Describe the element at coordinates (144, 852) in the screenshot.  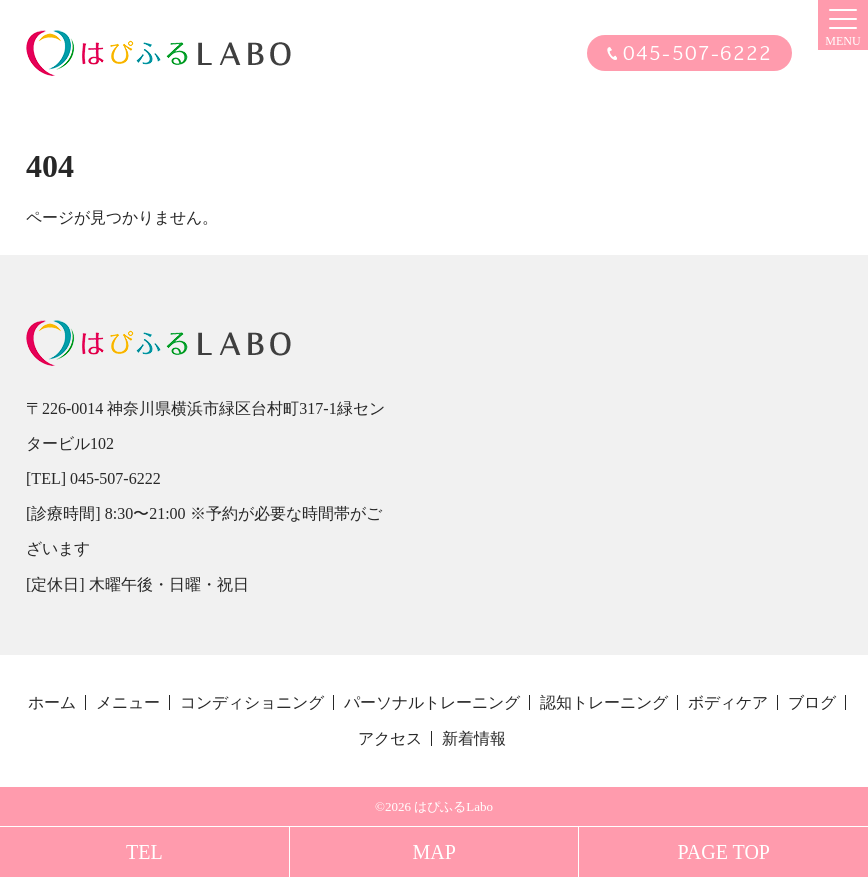
I see `TEL` at that location.